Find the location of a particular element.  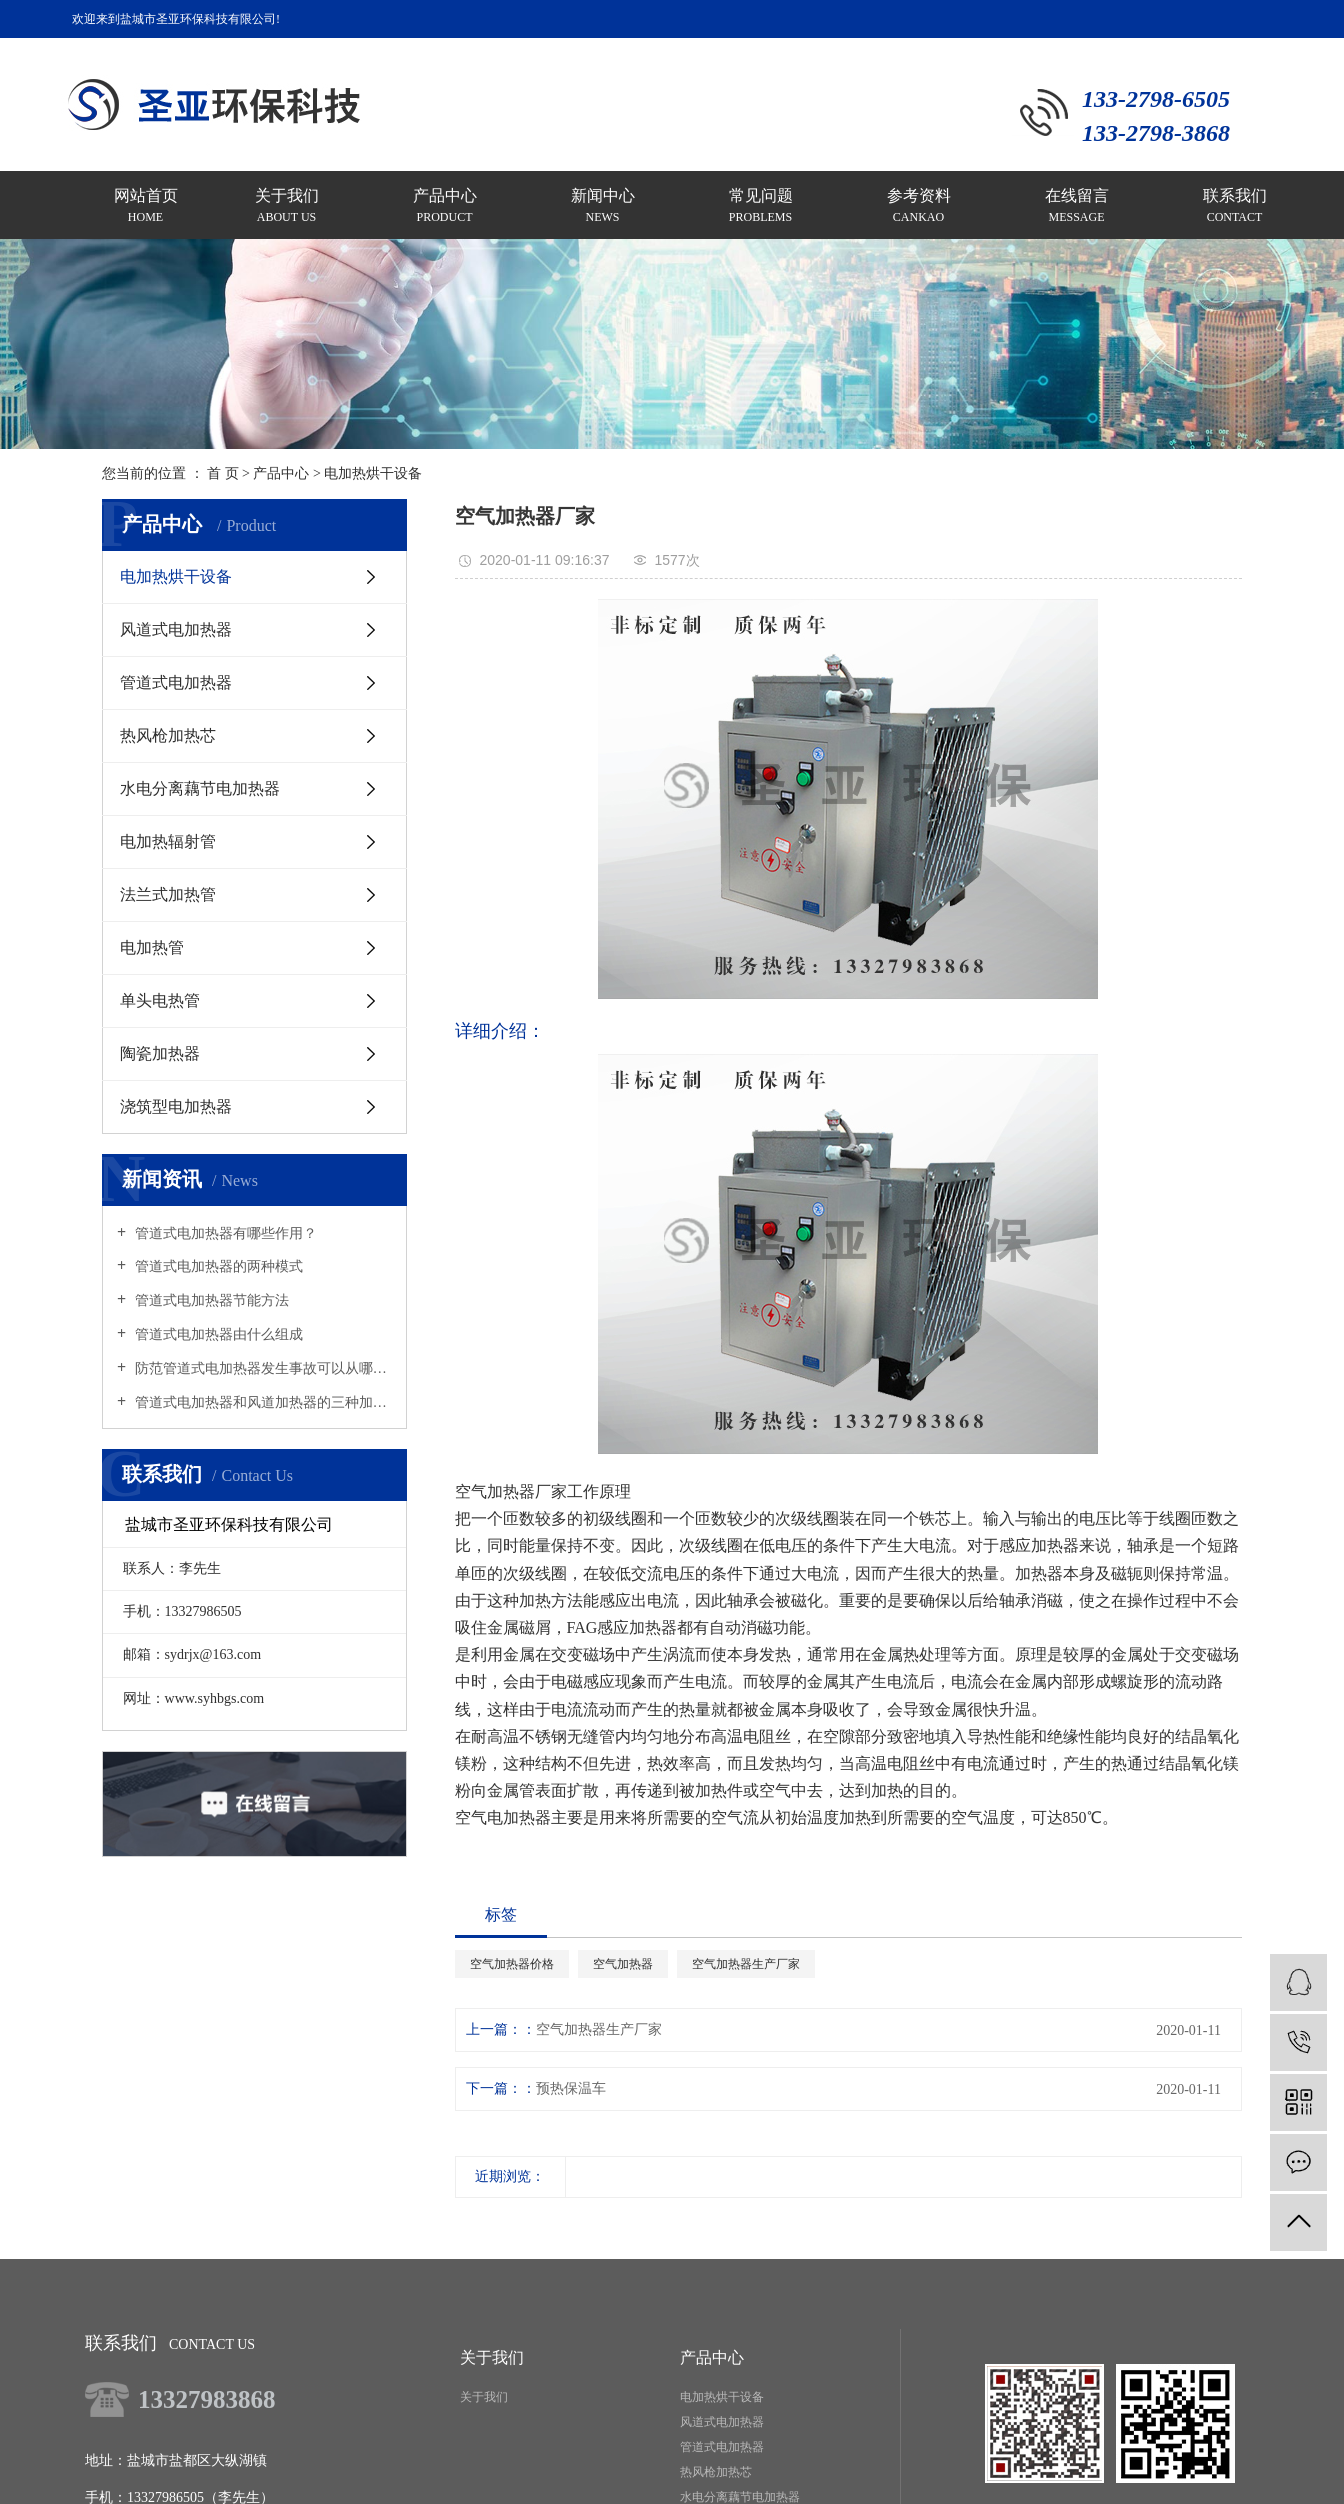

浇筑型电加热器 is located at coordinates (176, 1106).